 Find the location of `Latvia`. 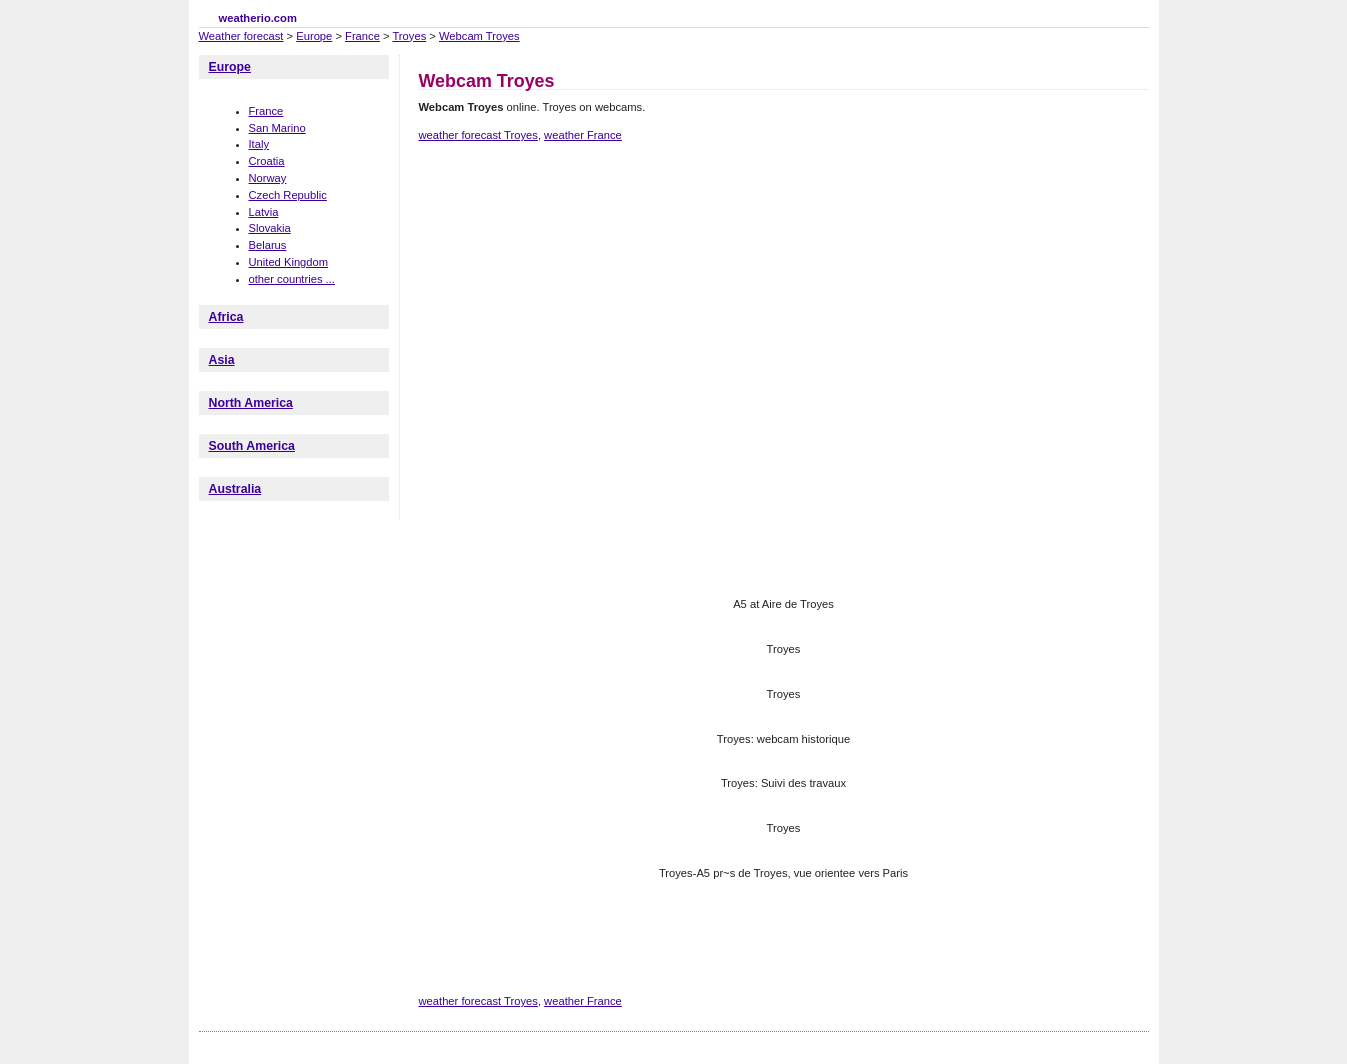

Latvia is located at coordinates (264, 212).